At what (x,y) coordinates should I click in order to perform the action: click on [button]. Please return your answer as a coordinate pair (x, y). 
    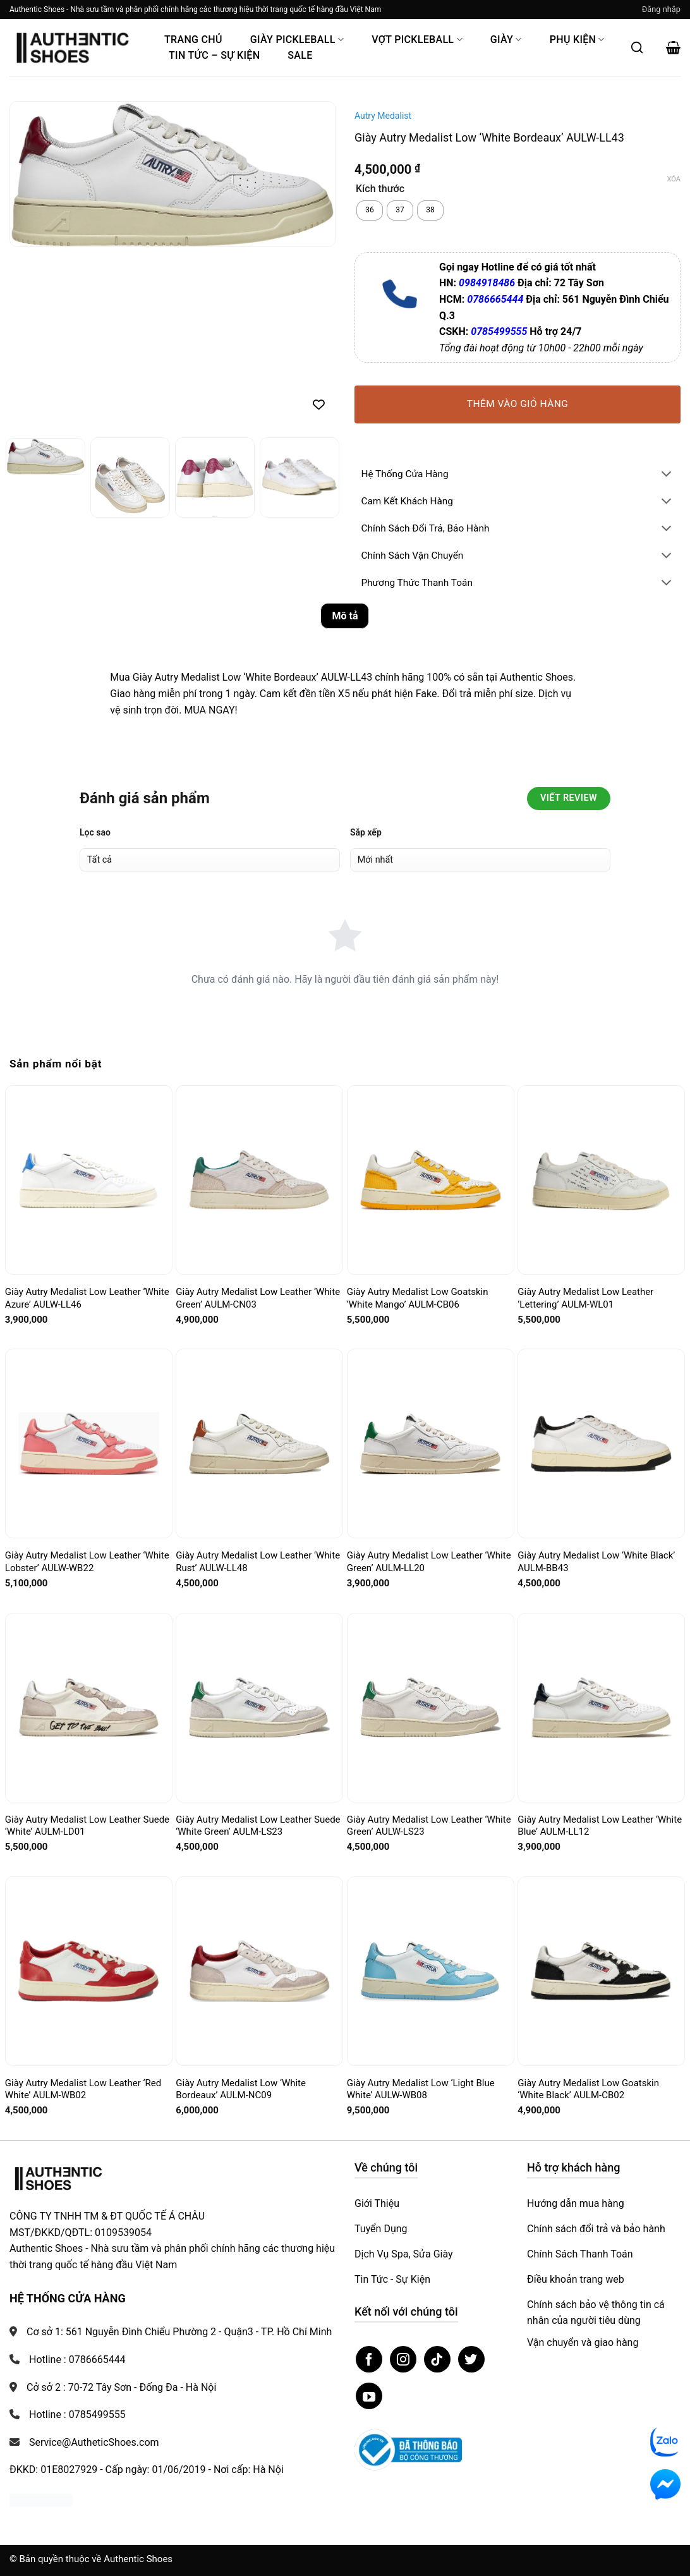
    Looking at the image, I should click on (661, 9).